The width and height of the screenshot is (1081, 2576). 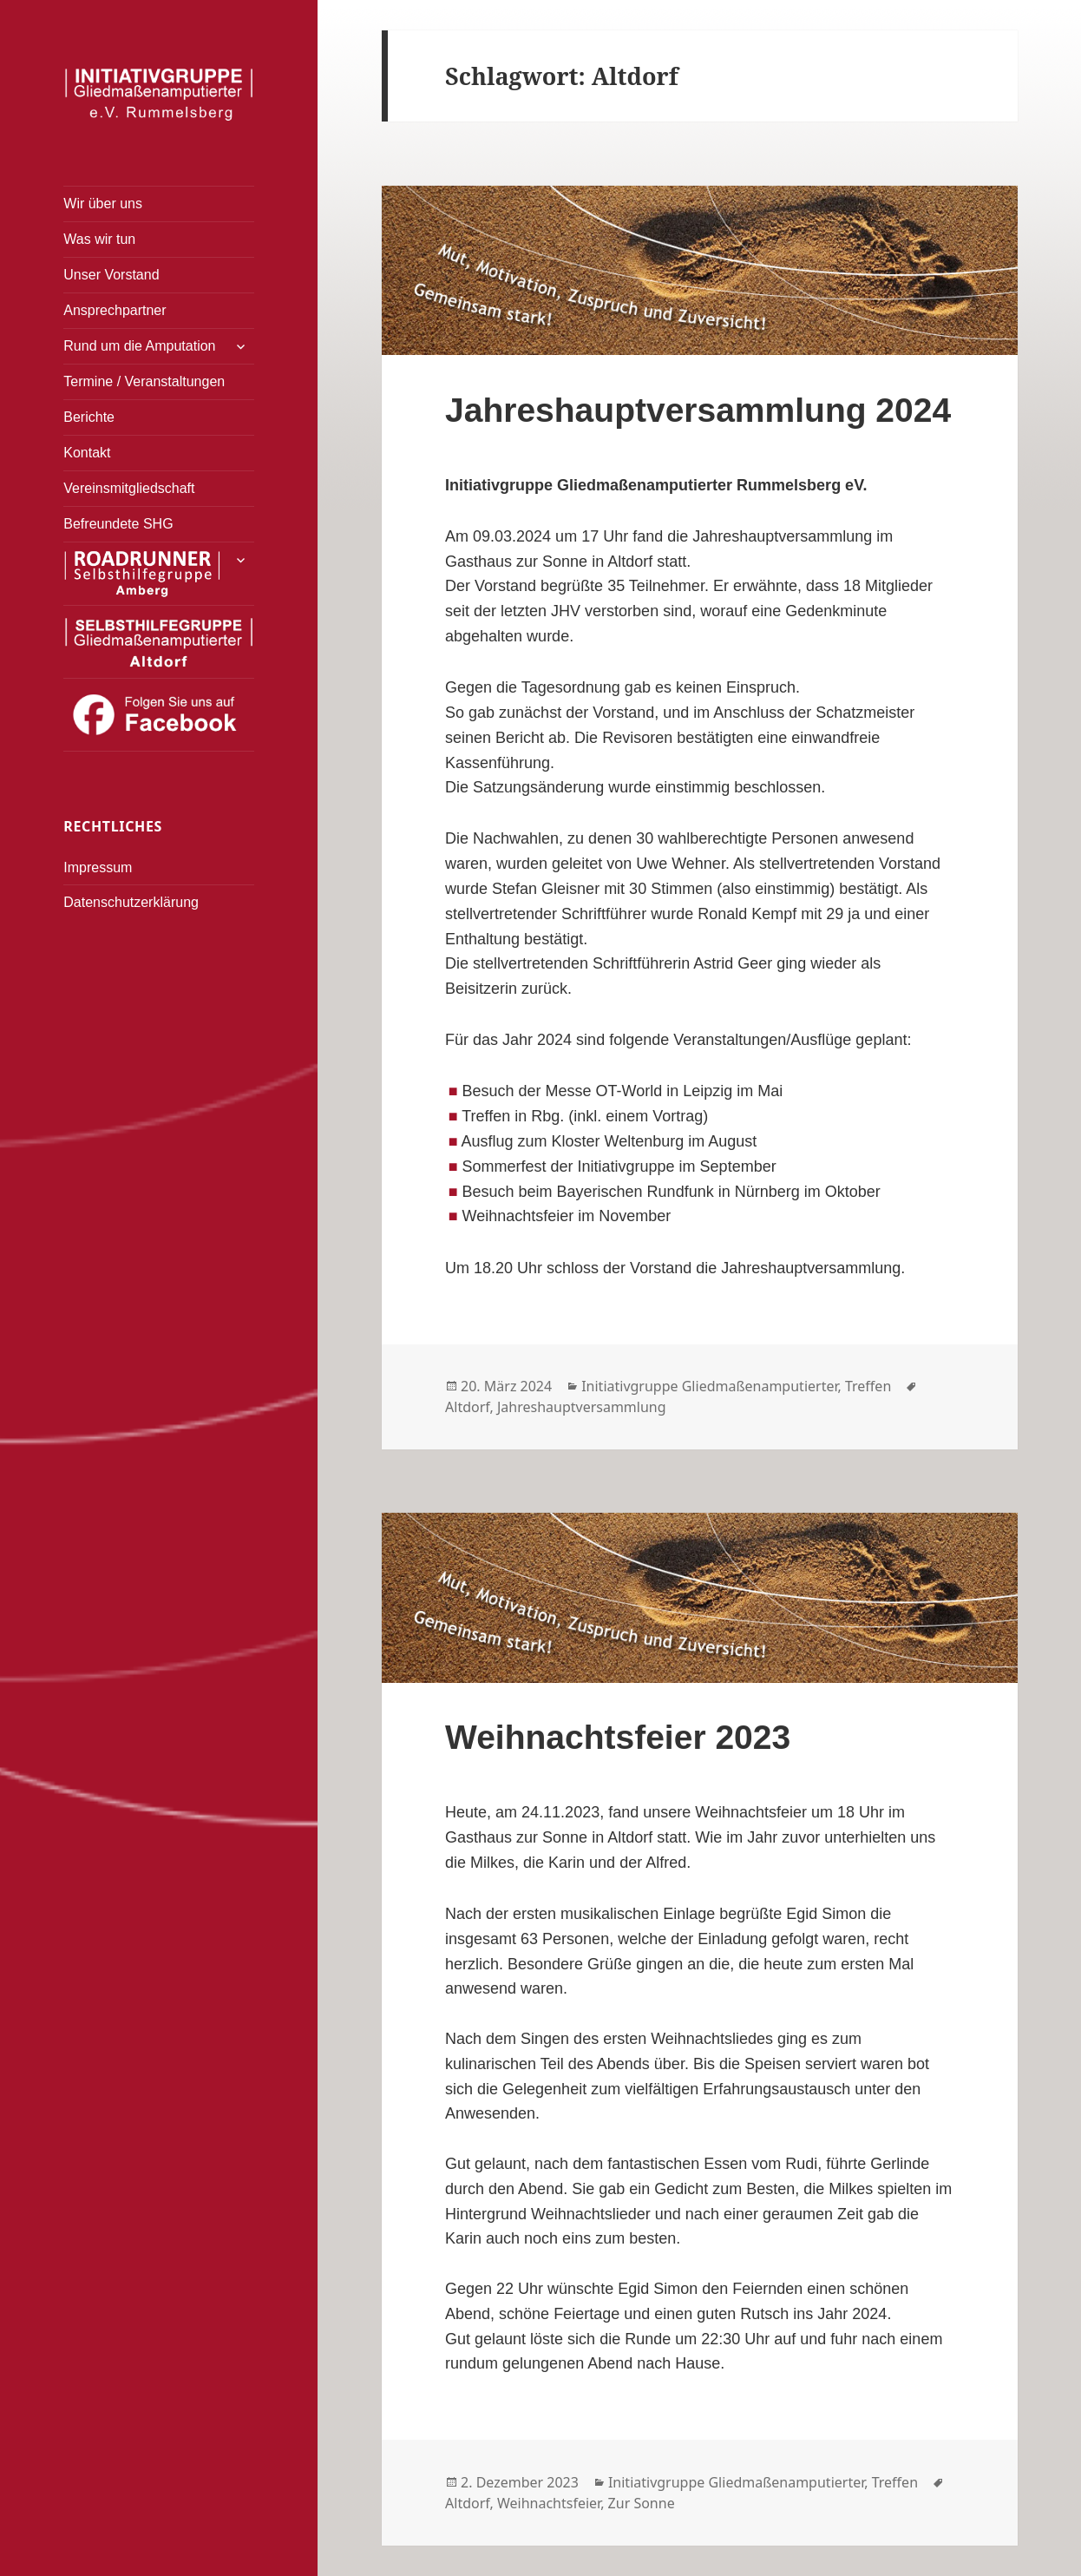 What do you see at coordinates (102, 203) in the screenshot?
I see `Wir über uns` at bounding box center [102, 203].